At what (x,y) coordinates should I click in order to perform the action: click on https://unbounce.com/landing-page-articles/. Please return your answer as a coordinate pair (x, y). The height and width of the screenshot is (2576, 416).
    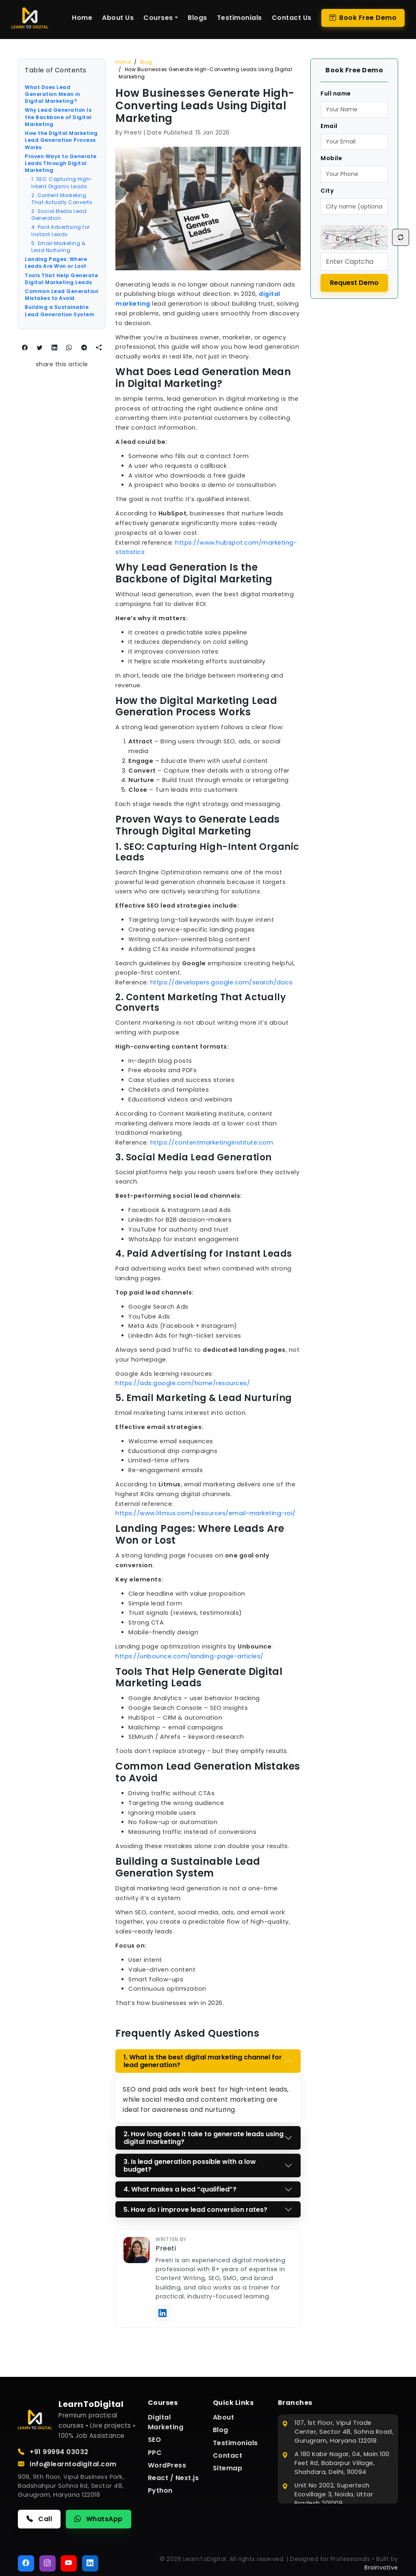
    Looking at the image, I should click on (189, 1656).